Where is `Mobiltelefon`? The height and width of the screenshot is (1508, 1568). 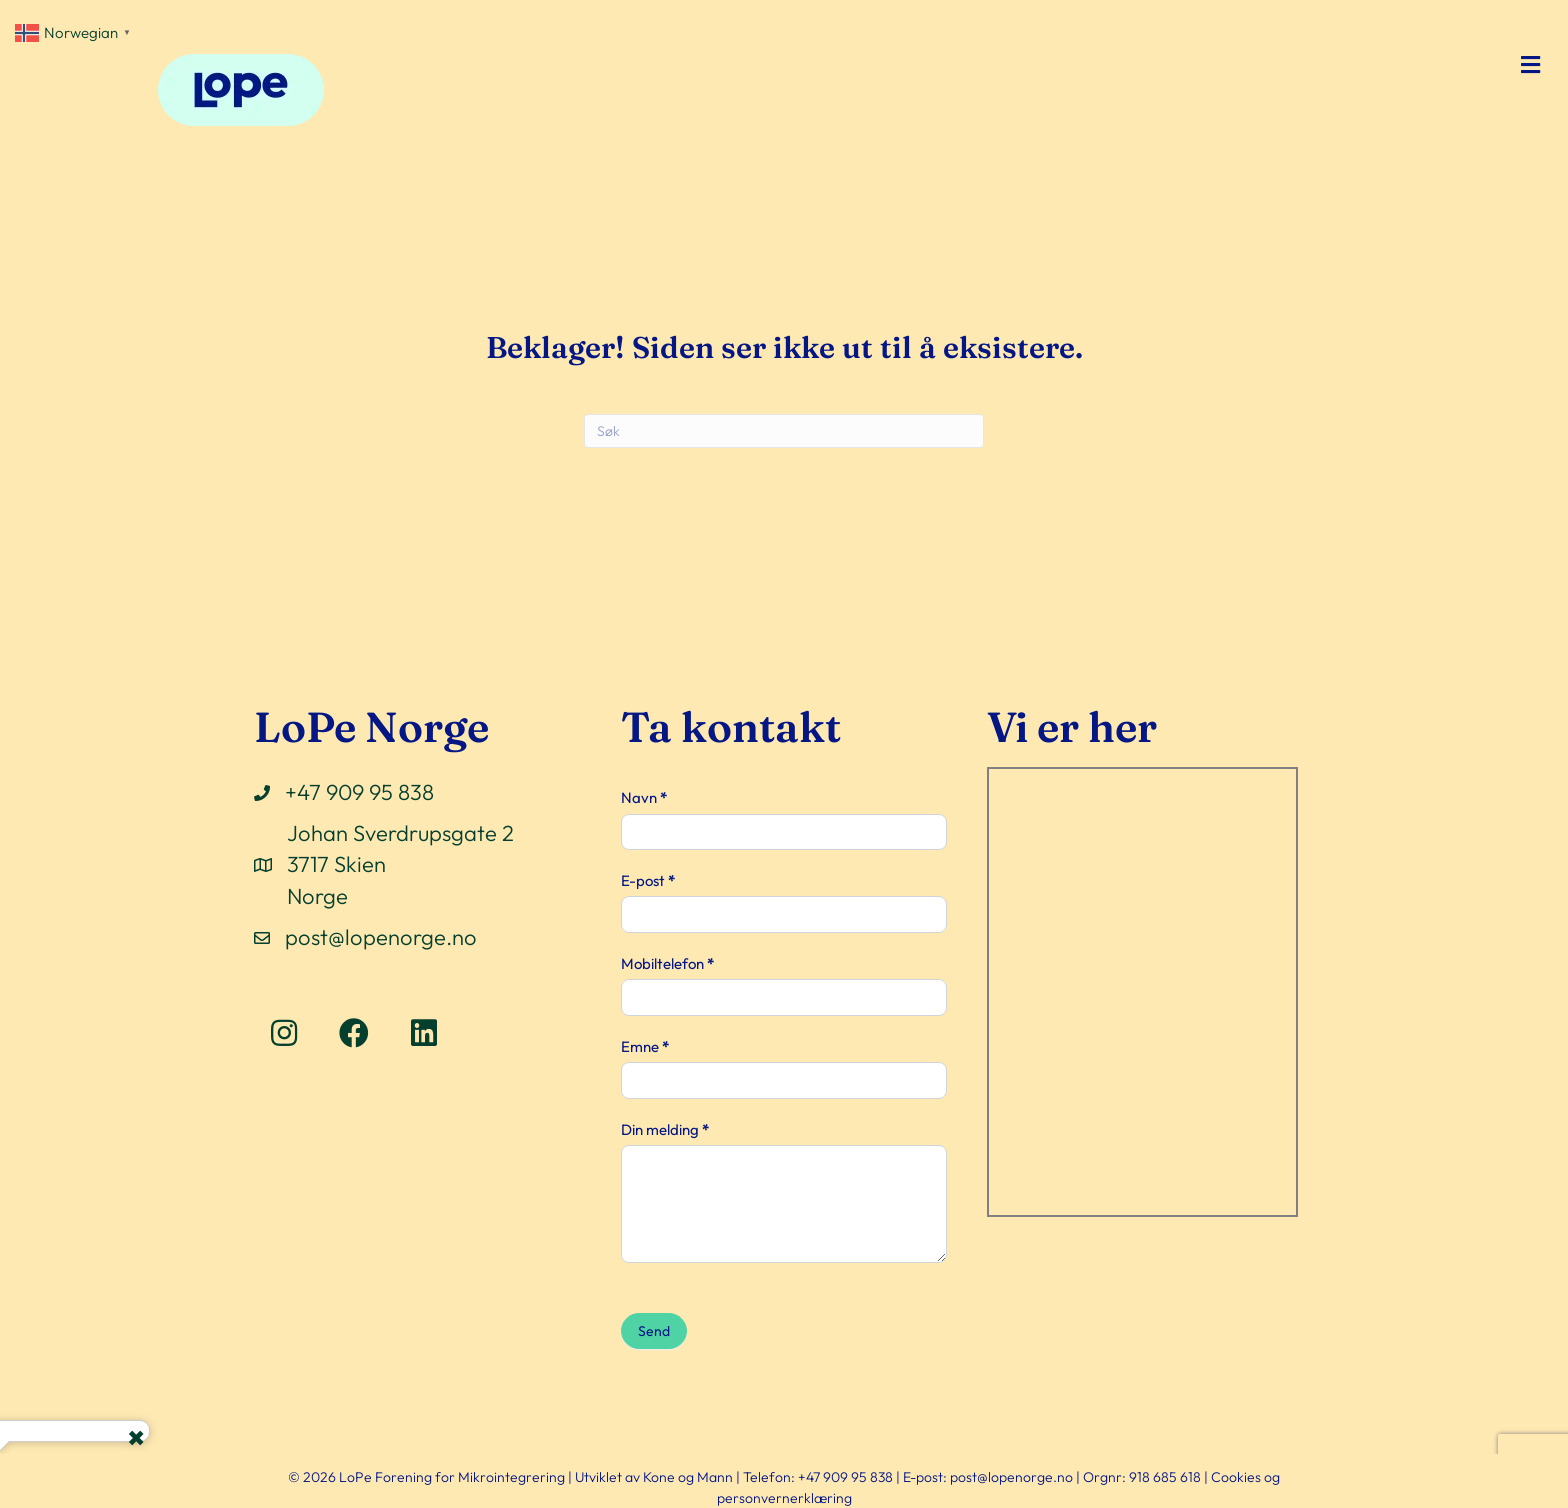
Mobiltelefon is located at coordinates (667, 963).